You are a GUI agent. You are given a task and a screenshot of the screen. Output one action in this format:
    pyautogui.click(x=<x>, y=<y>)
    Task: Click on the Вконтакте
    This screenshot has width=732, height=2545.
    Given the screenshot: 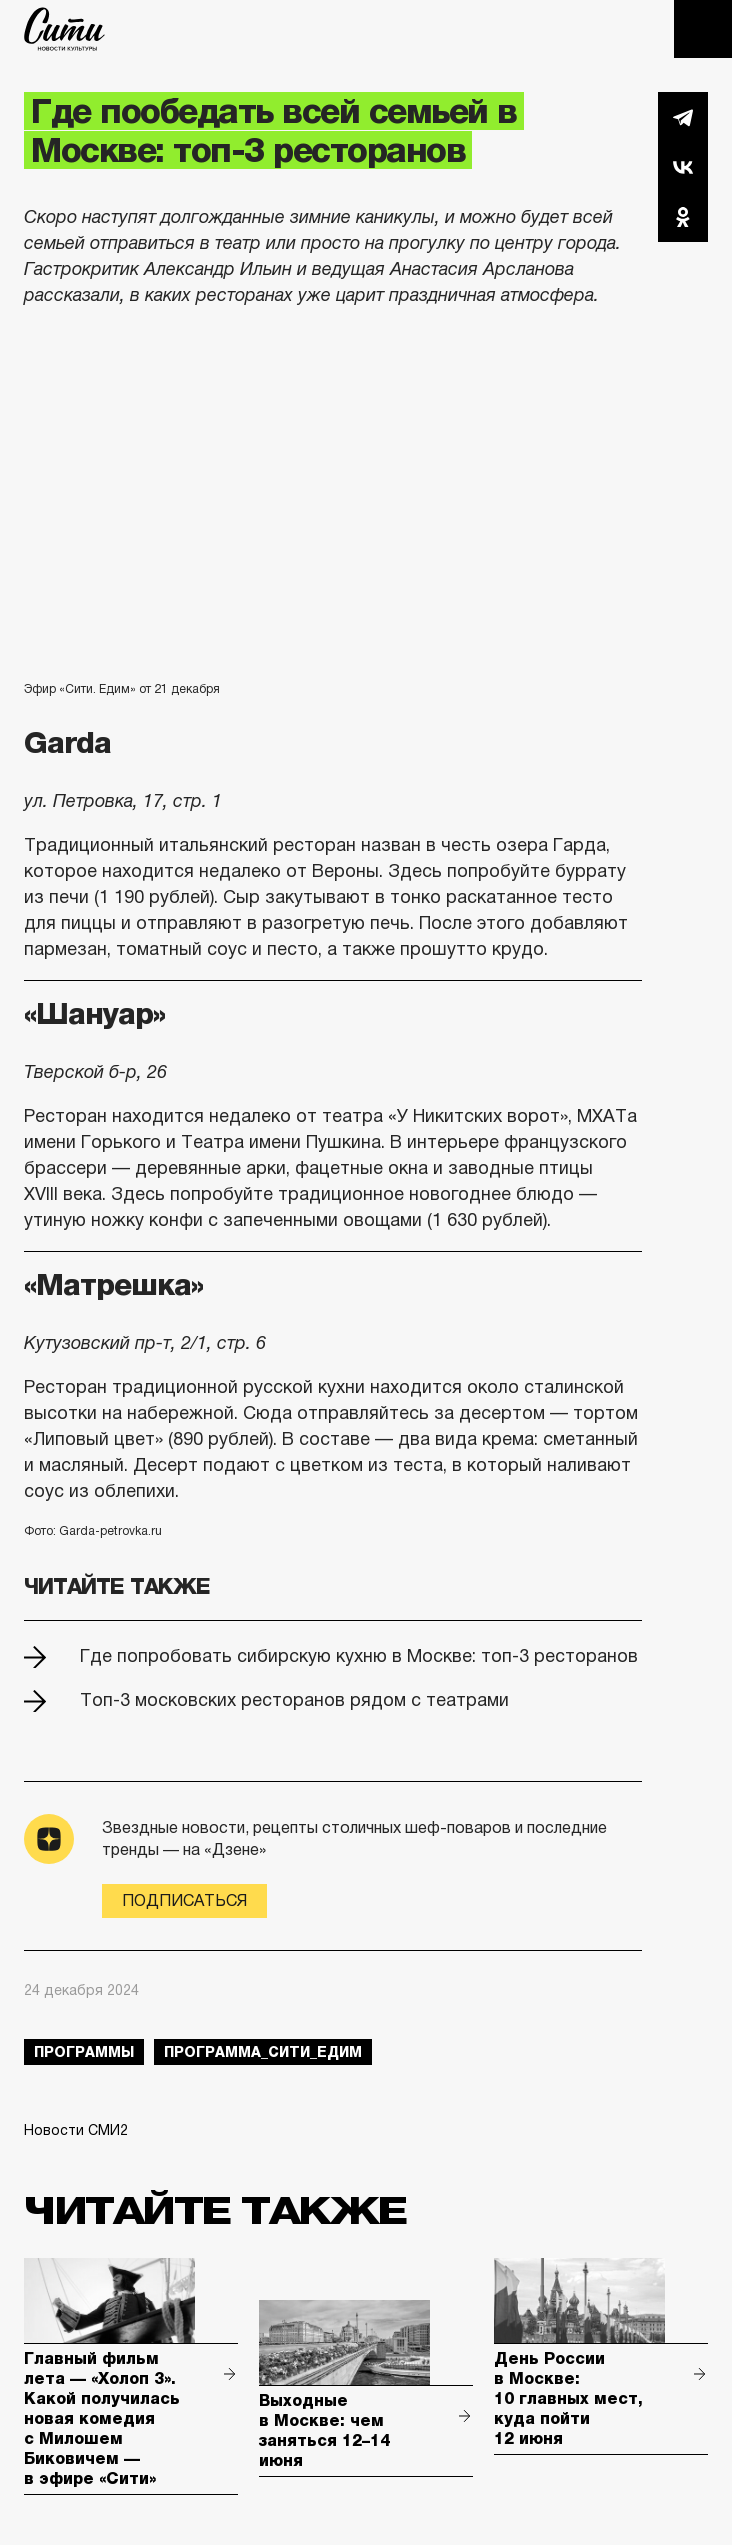 What is the action you would take?
    pyautogui.click(x=683, y=167)
    